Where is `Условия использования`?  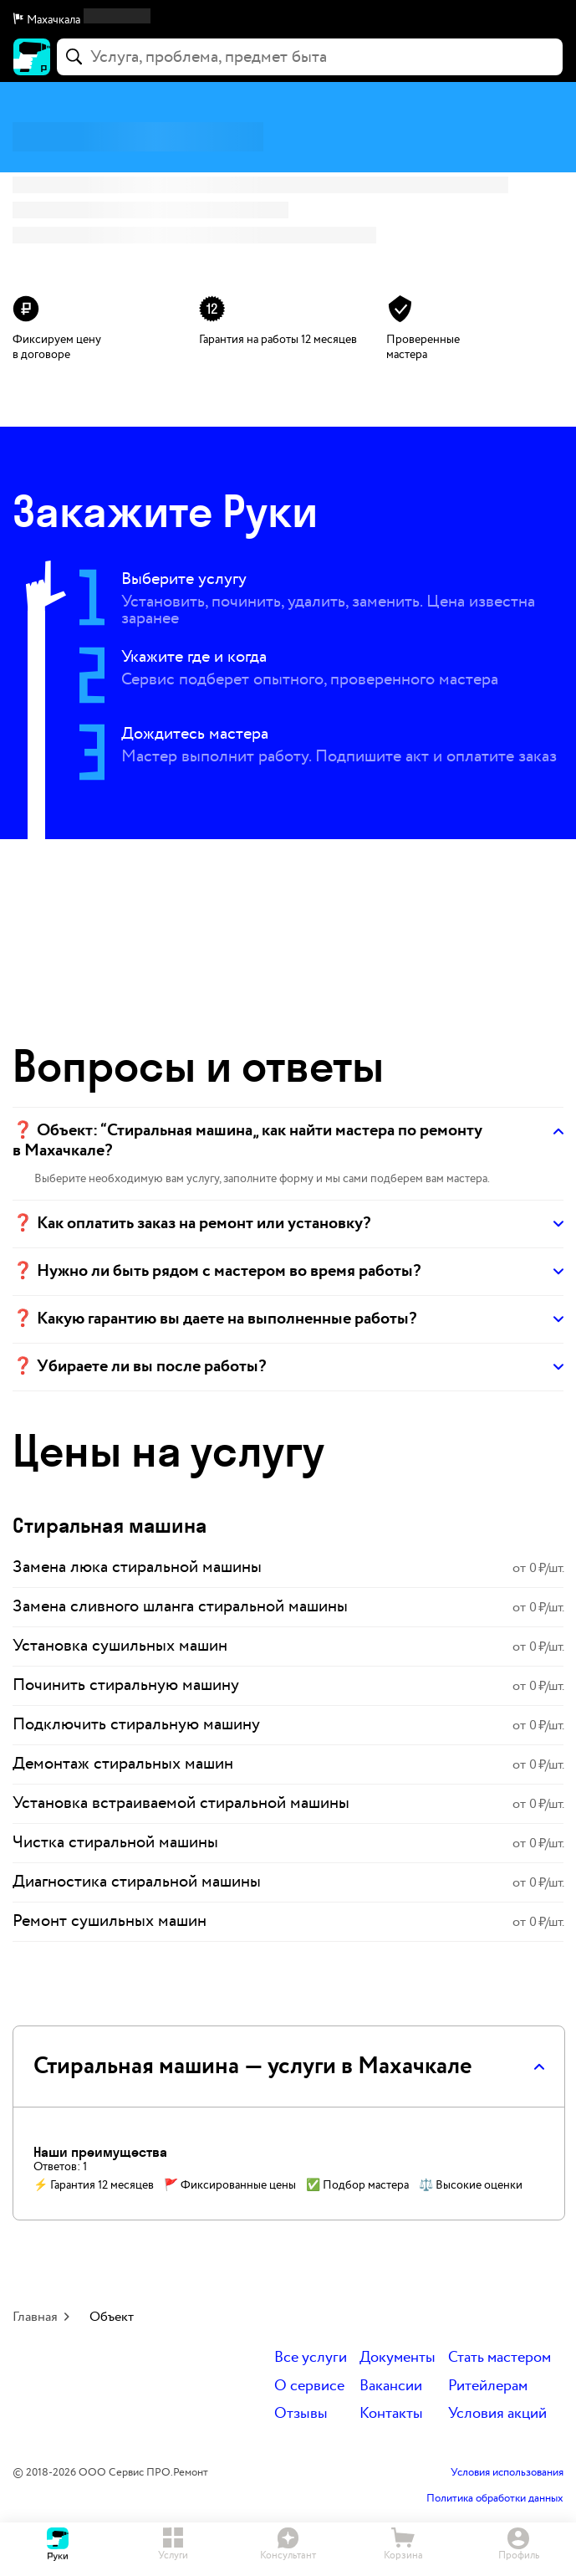
Условия использования is located at coordinates (507, 2473).